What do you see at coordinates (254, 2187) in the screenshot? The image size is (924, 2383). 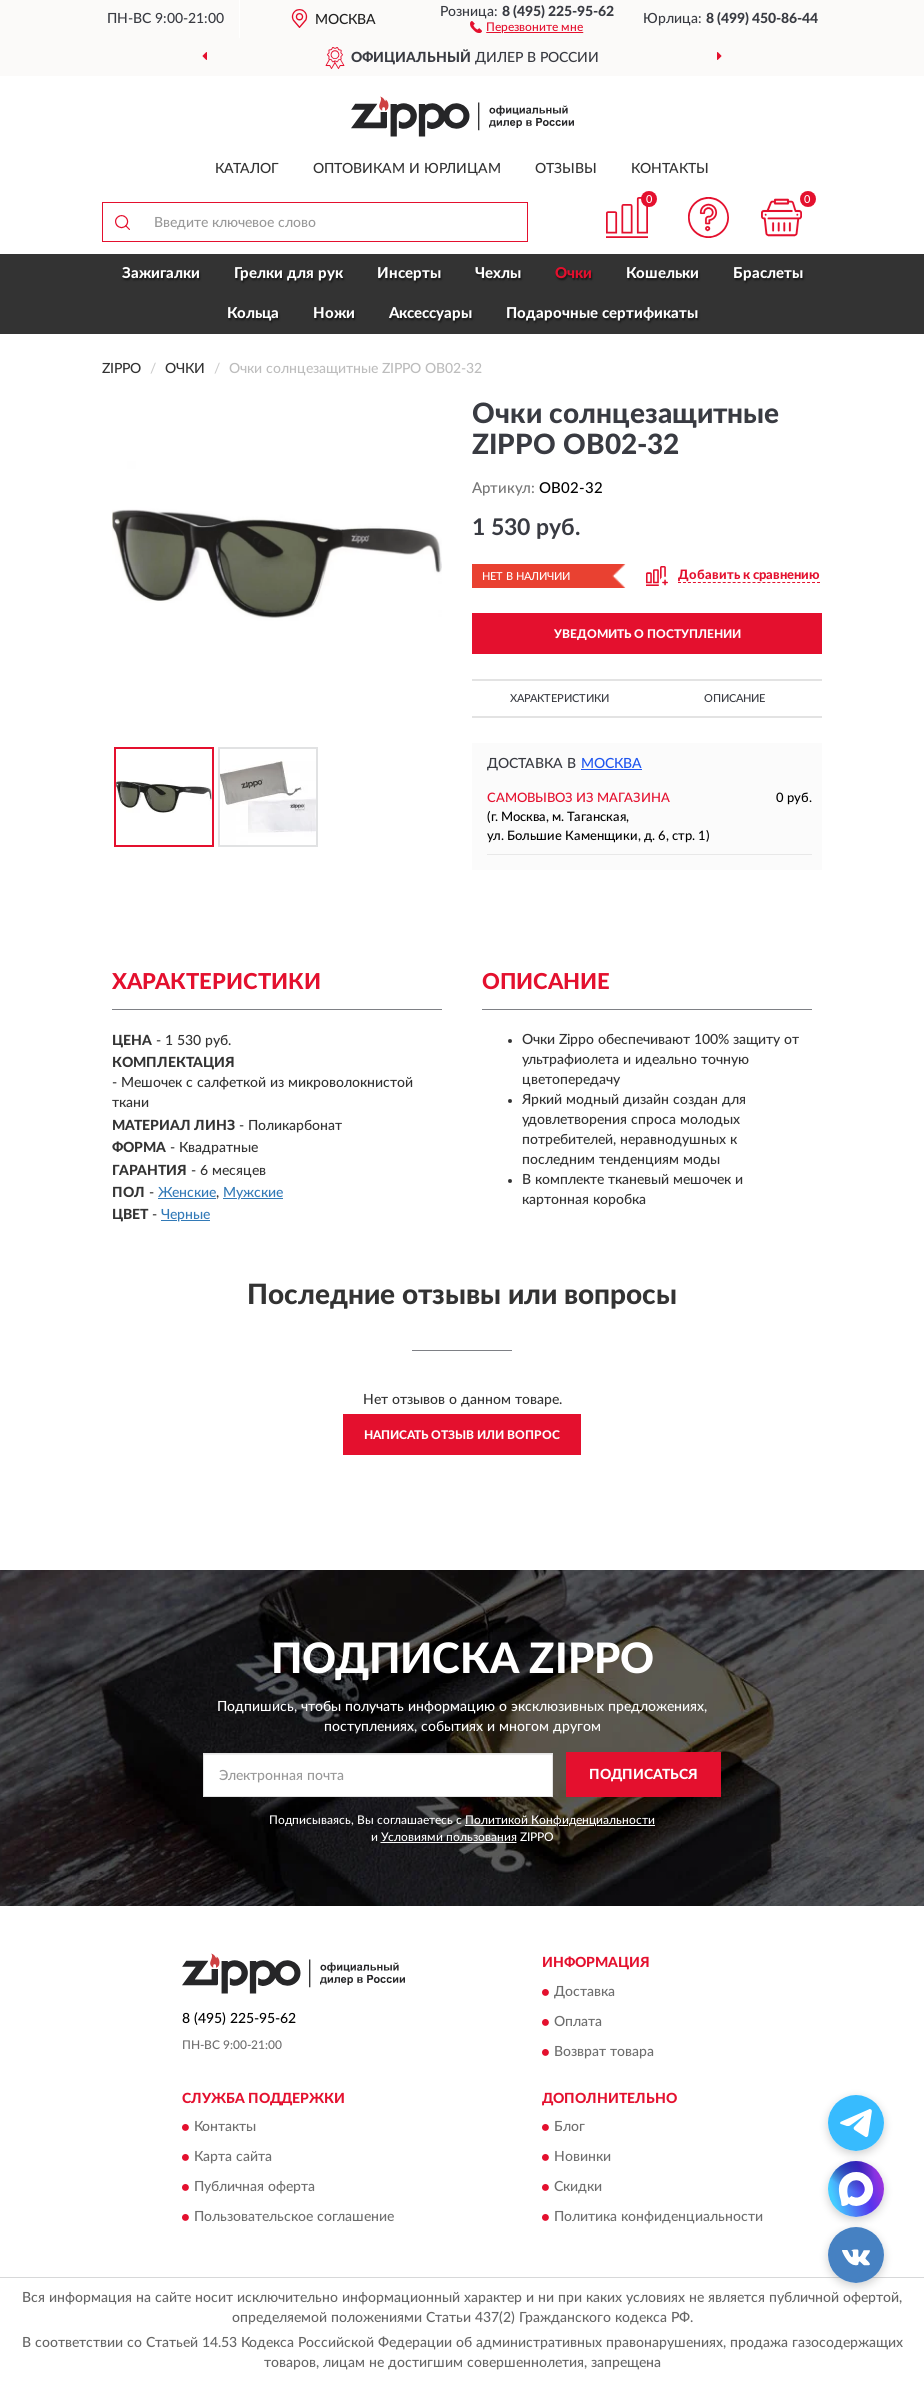 I see `Публичная оферта` at bounding box center [254, 2187].